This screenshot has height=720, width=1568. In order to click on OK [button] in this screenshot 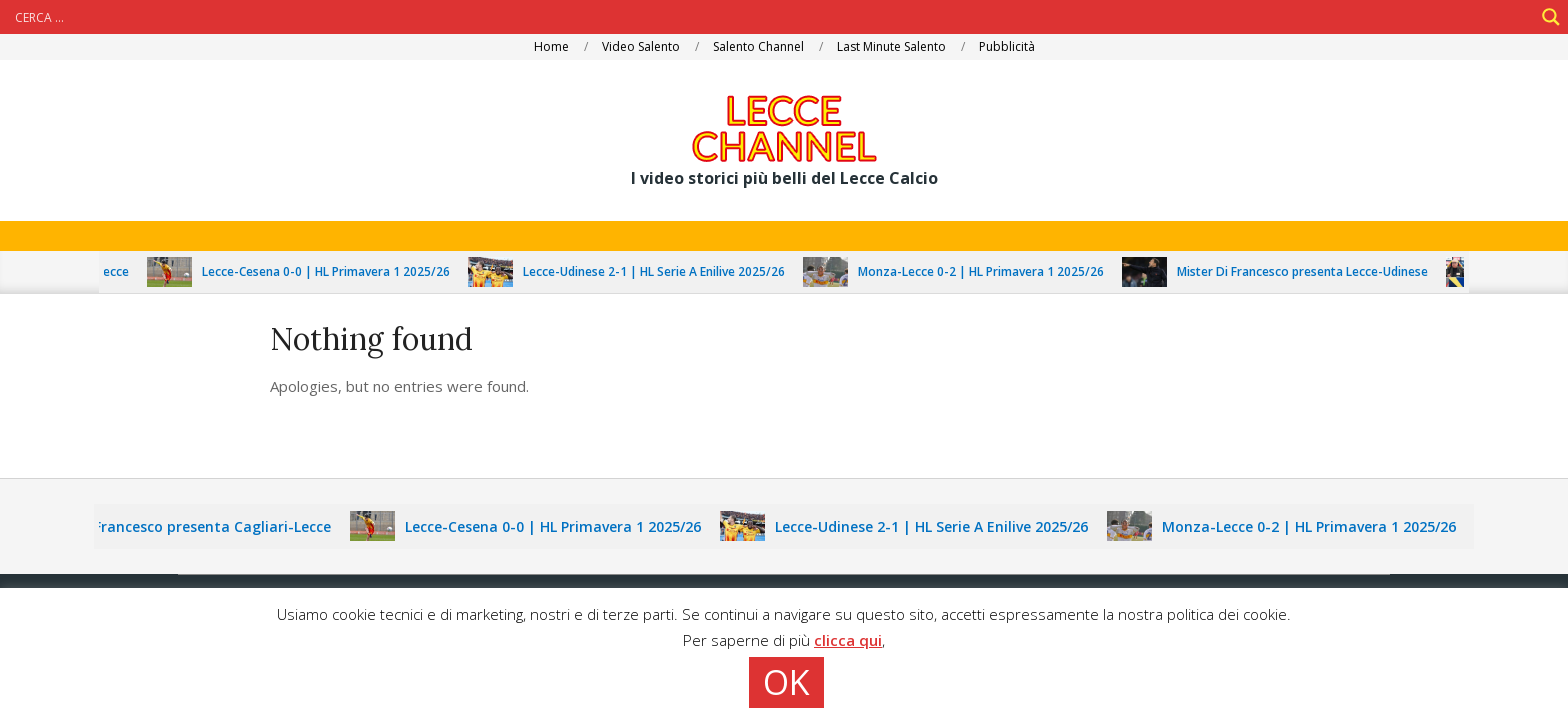, I will do `click(786, 682)`.